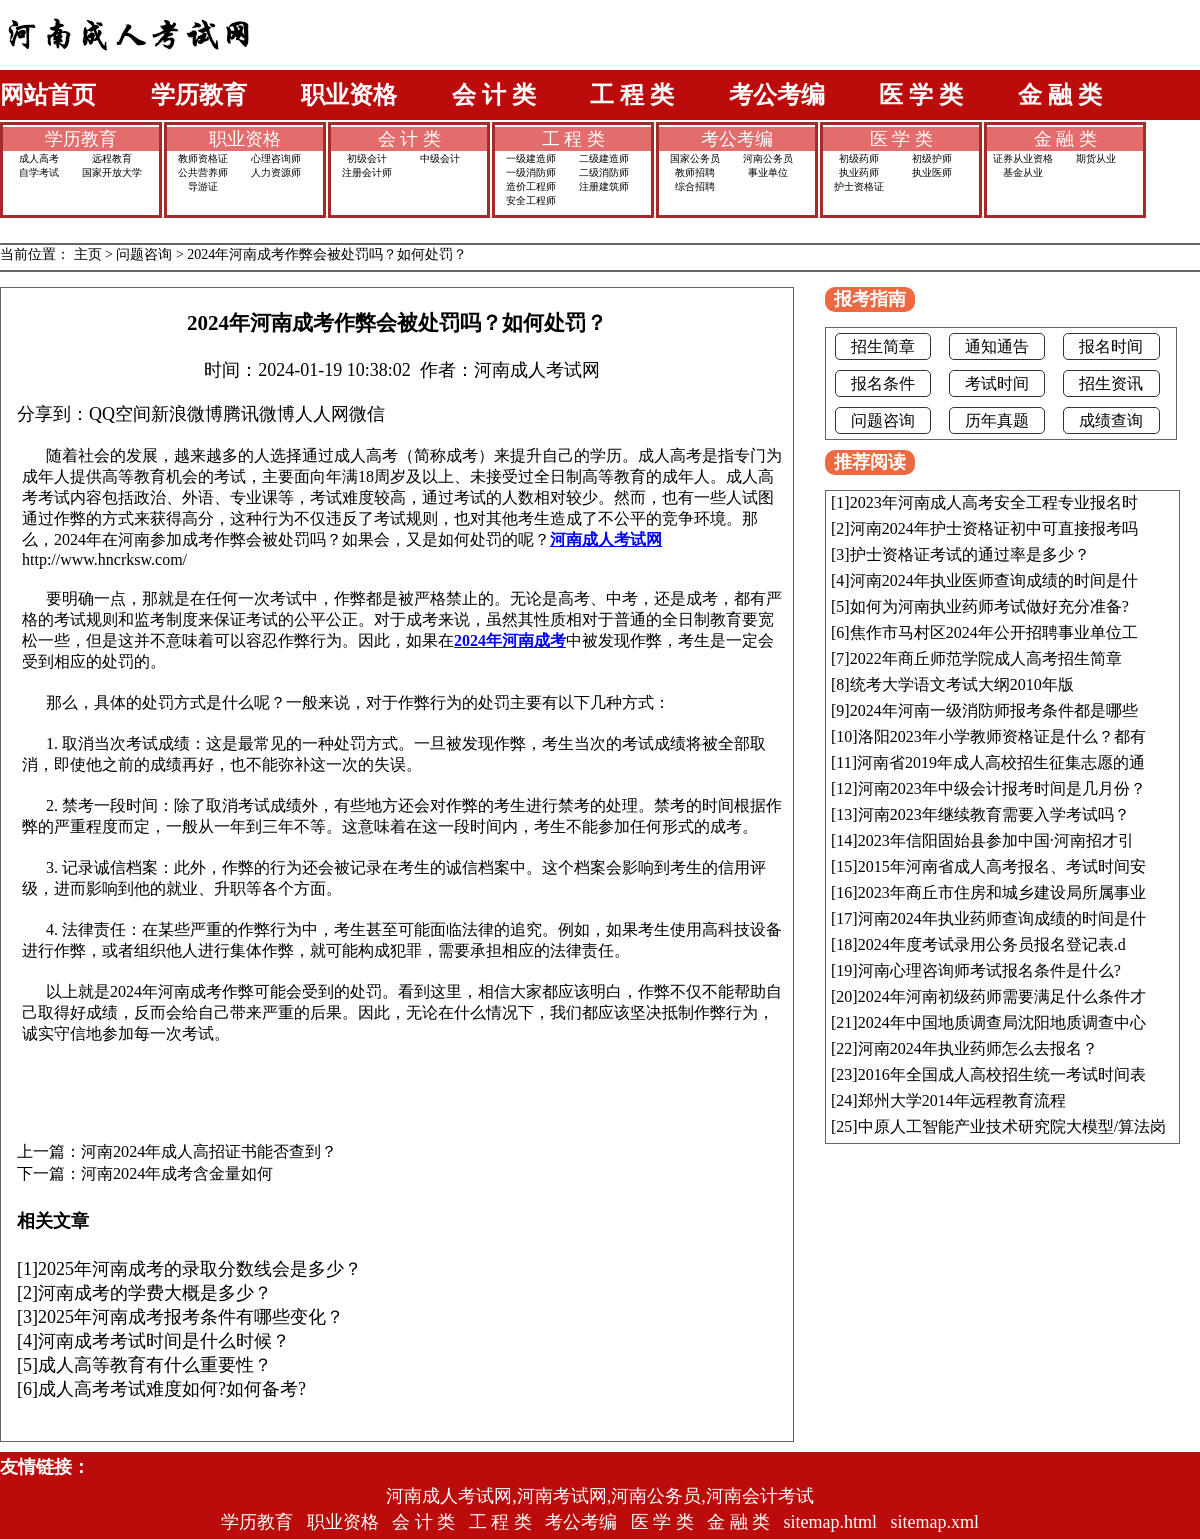 This screenshot has height=1539, width=1200. What do you see at coordinates (1001, 762) in the screenshot?
I see `河南省2019年成人高校招生征集志愿的通` at bounding box center [1001, 762].